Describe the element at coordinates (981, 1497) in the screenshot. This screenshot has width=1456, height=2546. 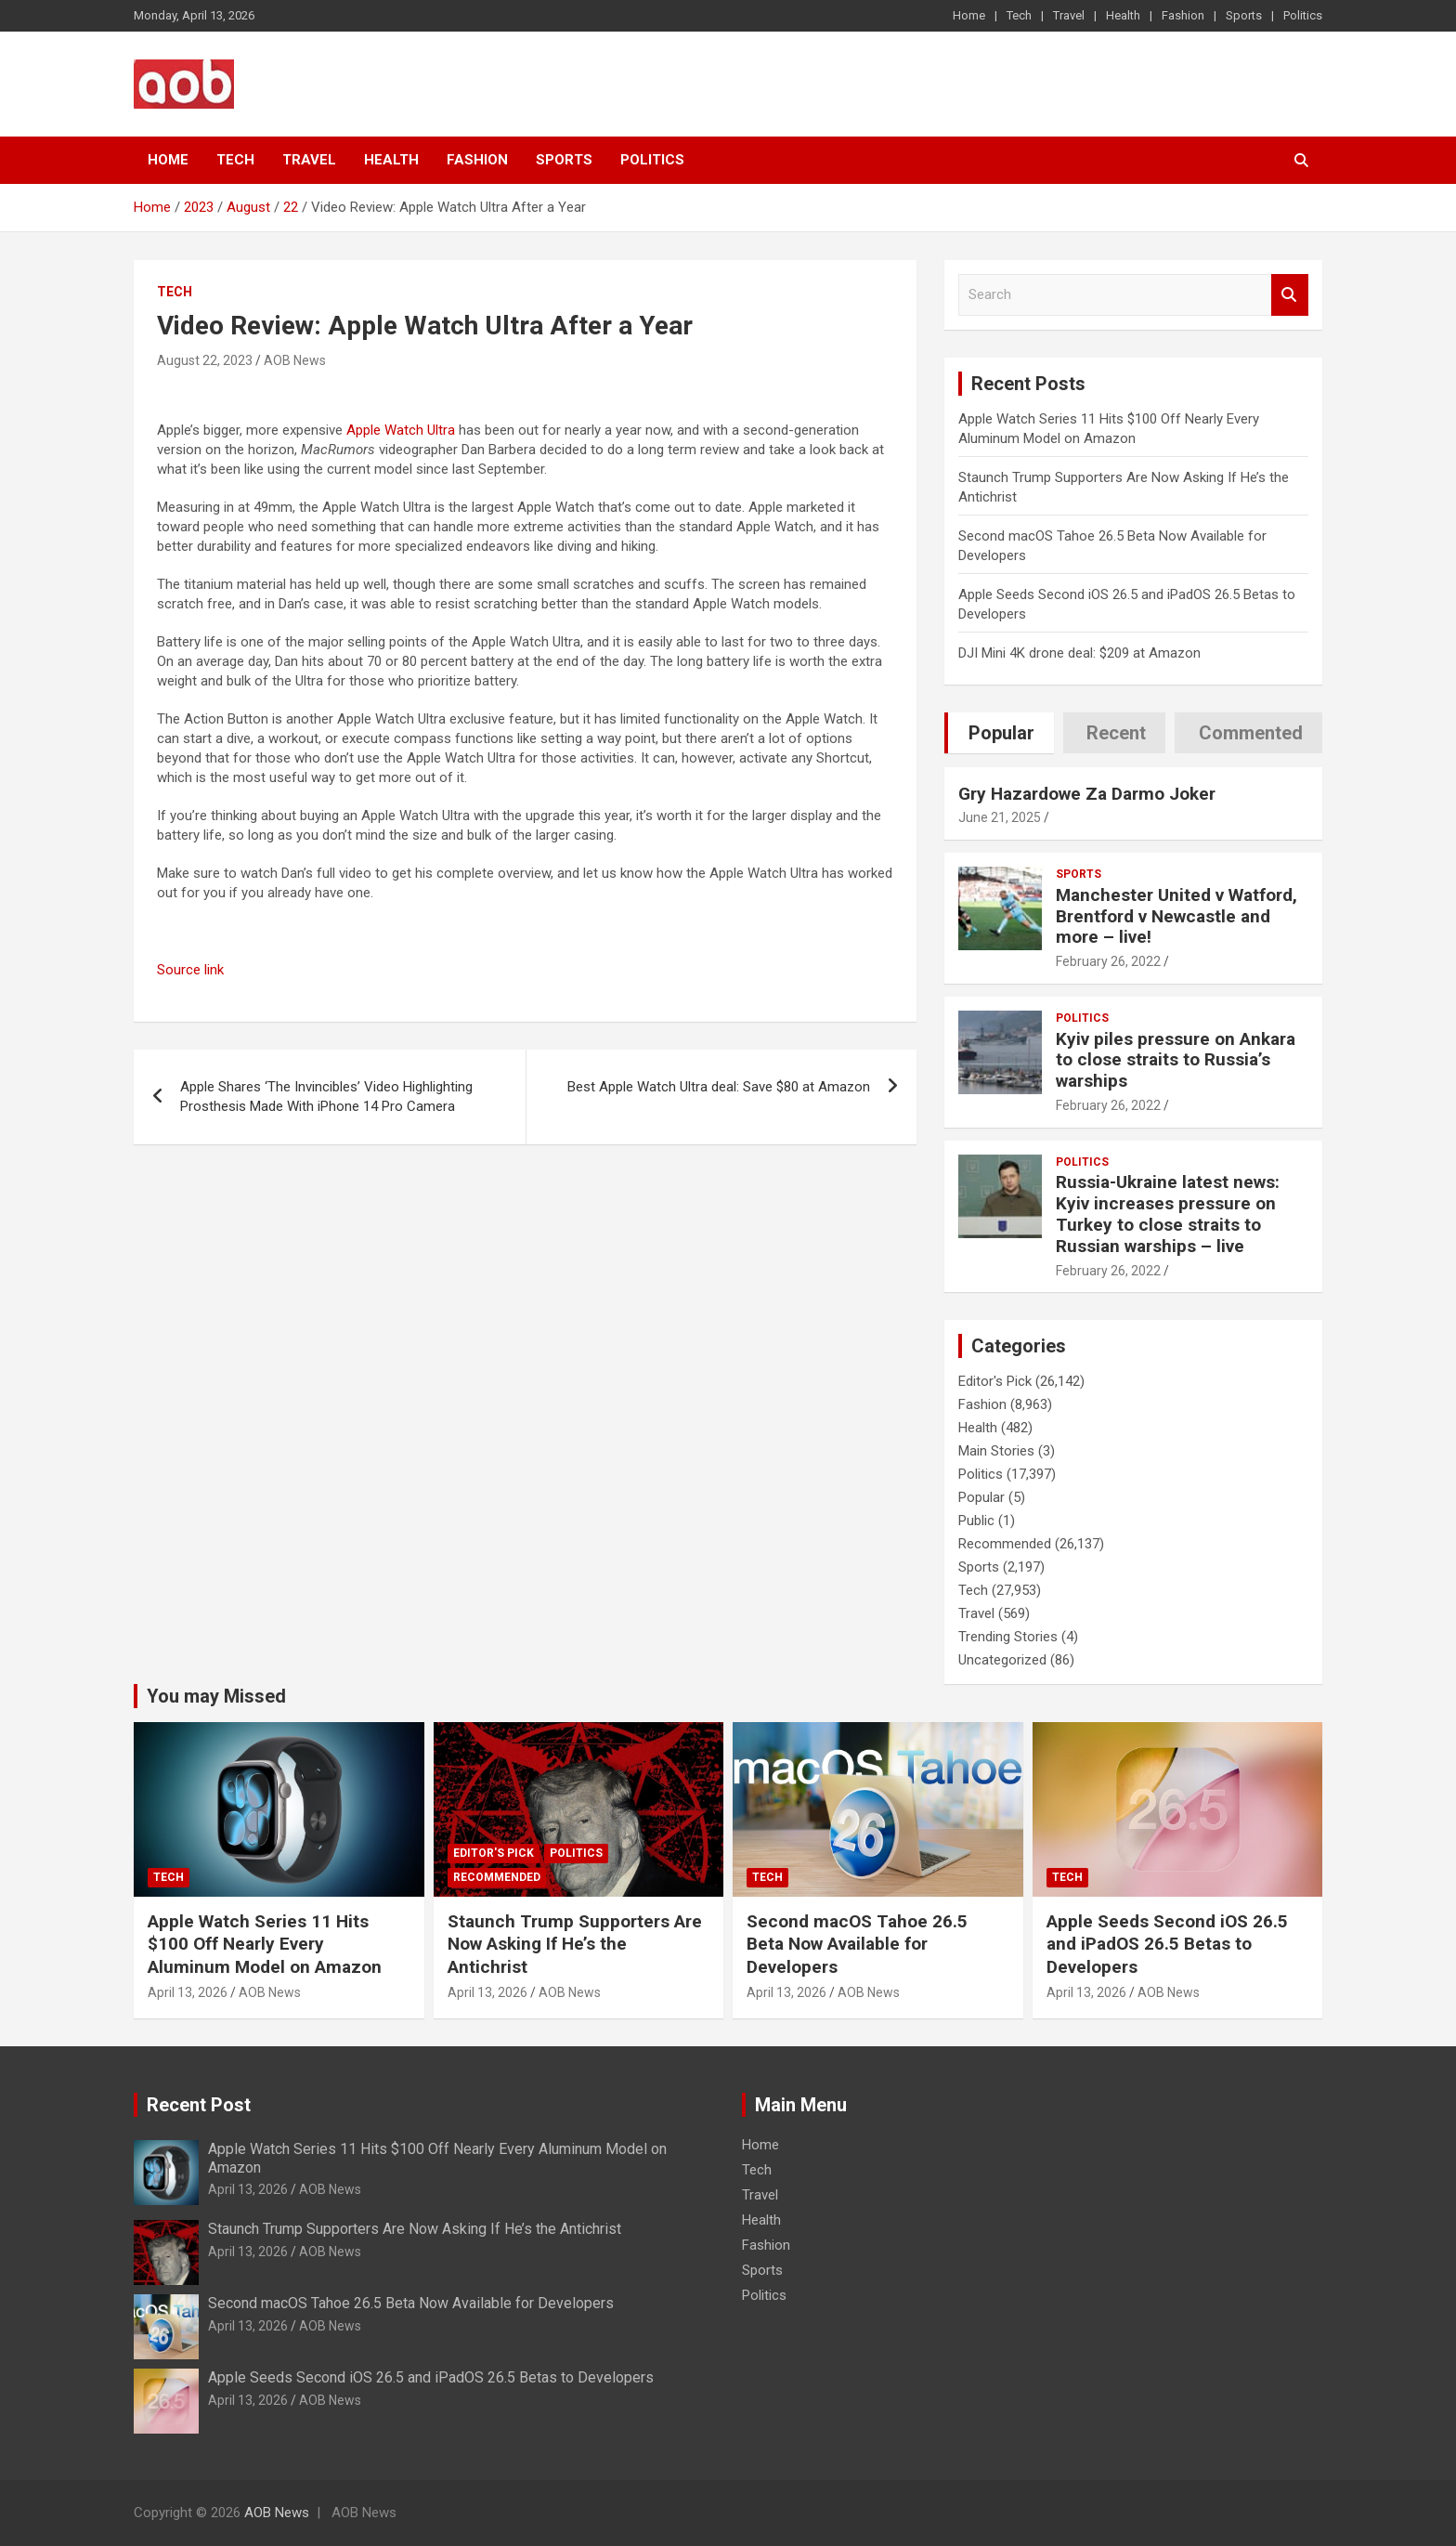
I see `Popular` at that location.